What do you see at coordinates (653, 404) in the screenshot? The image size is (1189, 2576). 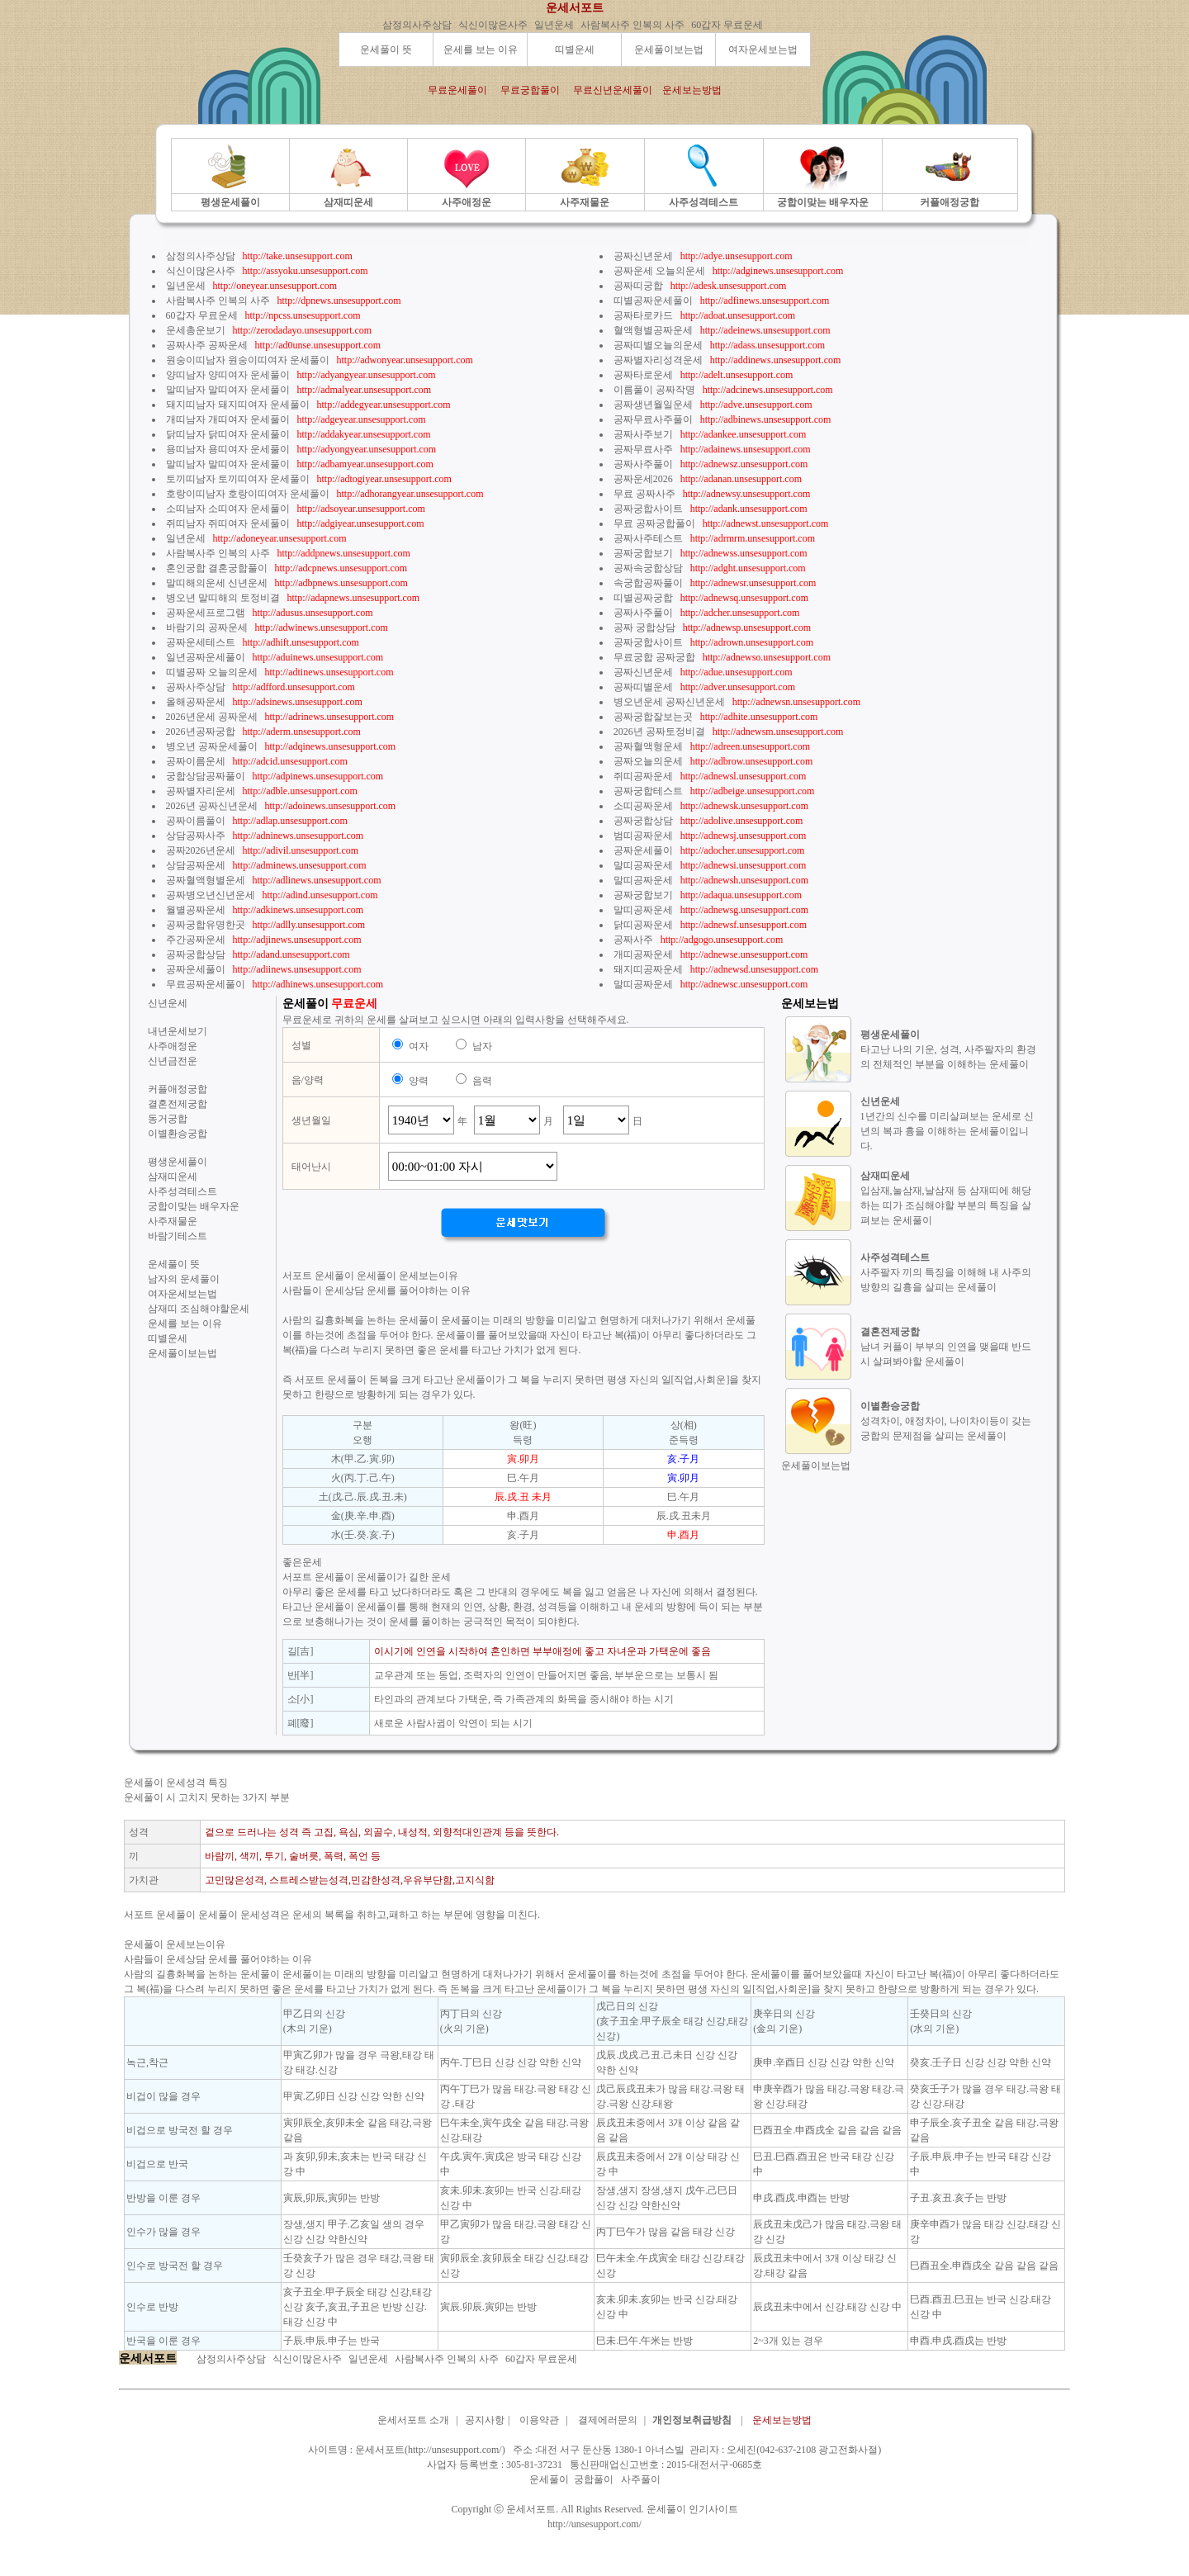 I see `공짜생년월일운세` at bounding box center [653, 404].